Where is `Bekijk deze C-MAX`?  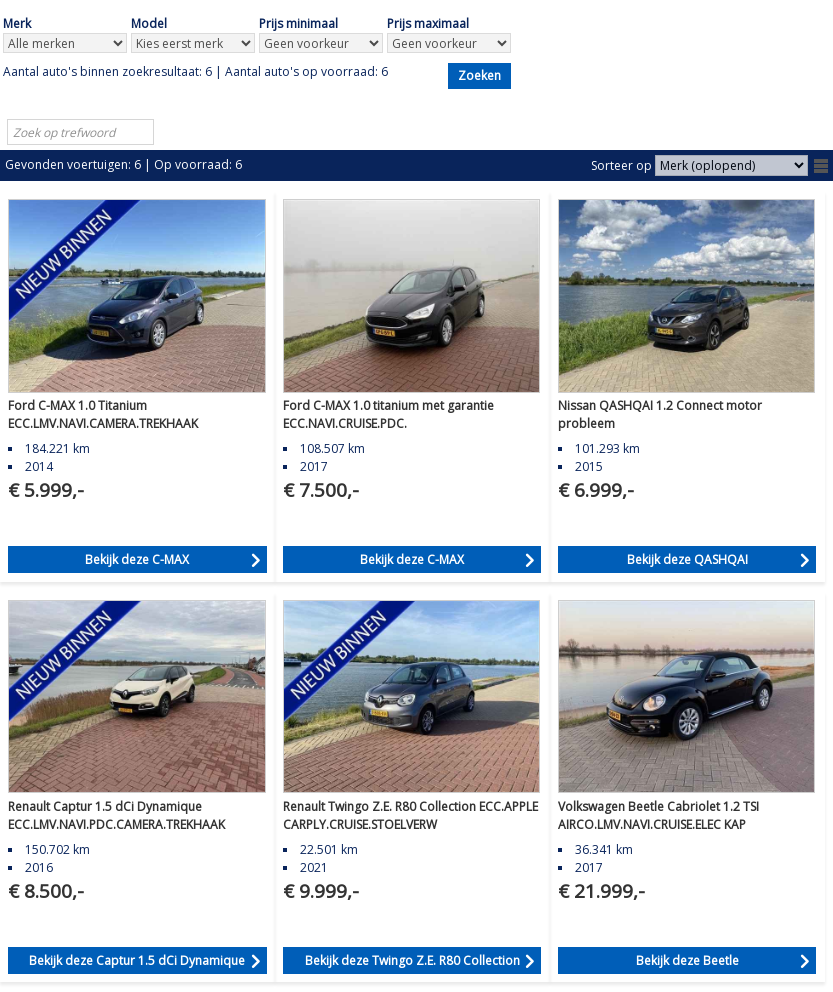
Bekijk deze C-MAX is located at coordinates (137, 559).